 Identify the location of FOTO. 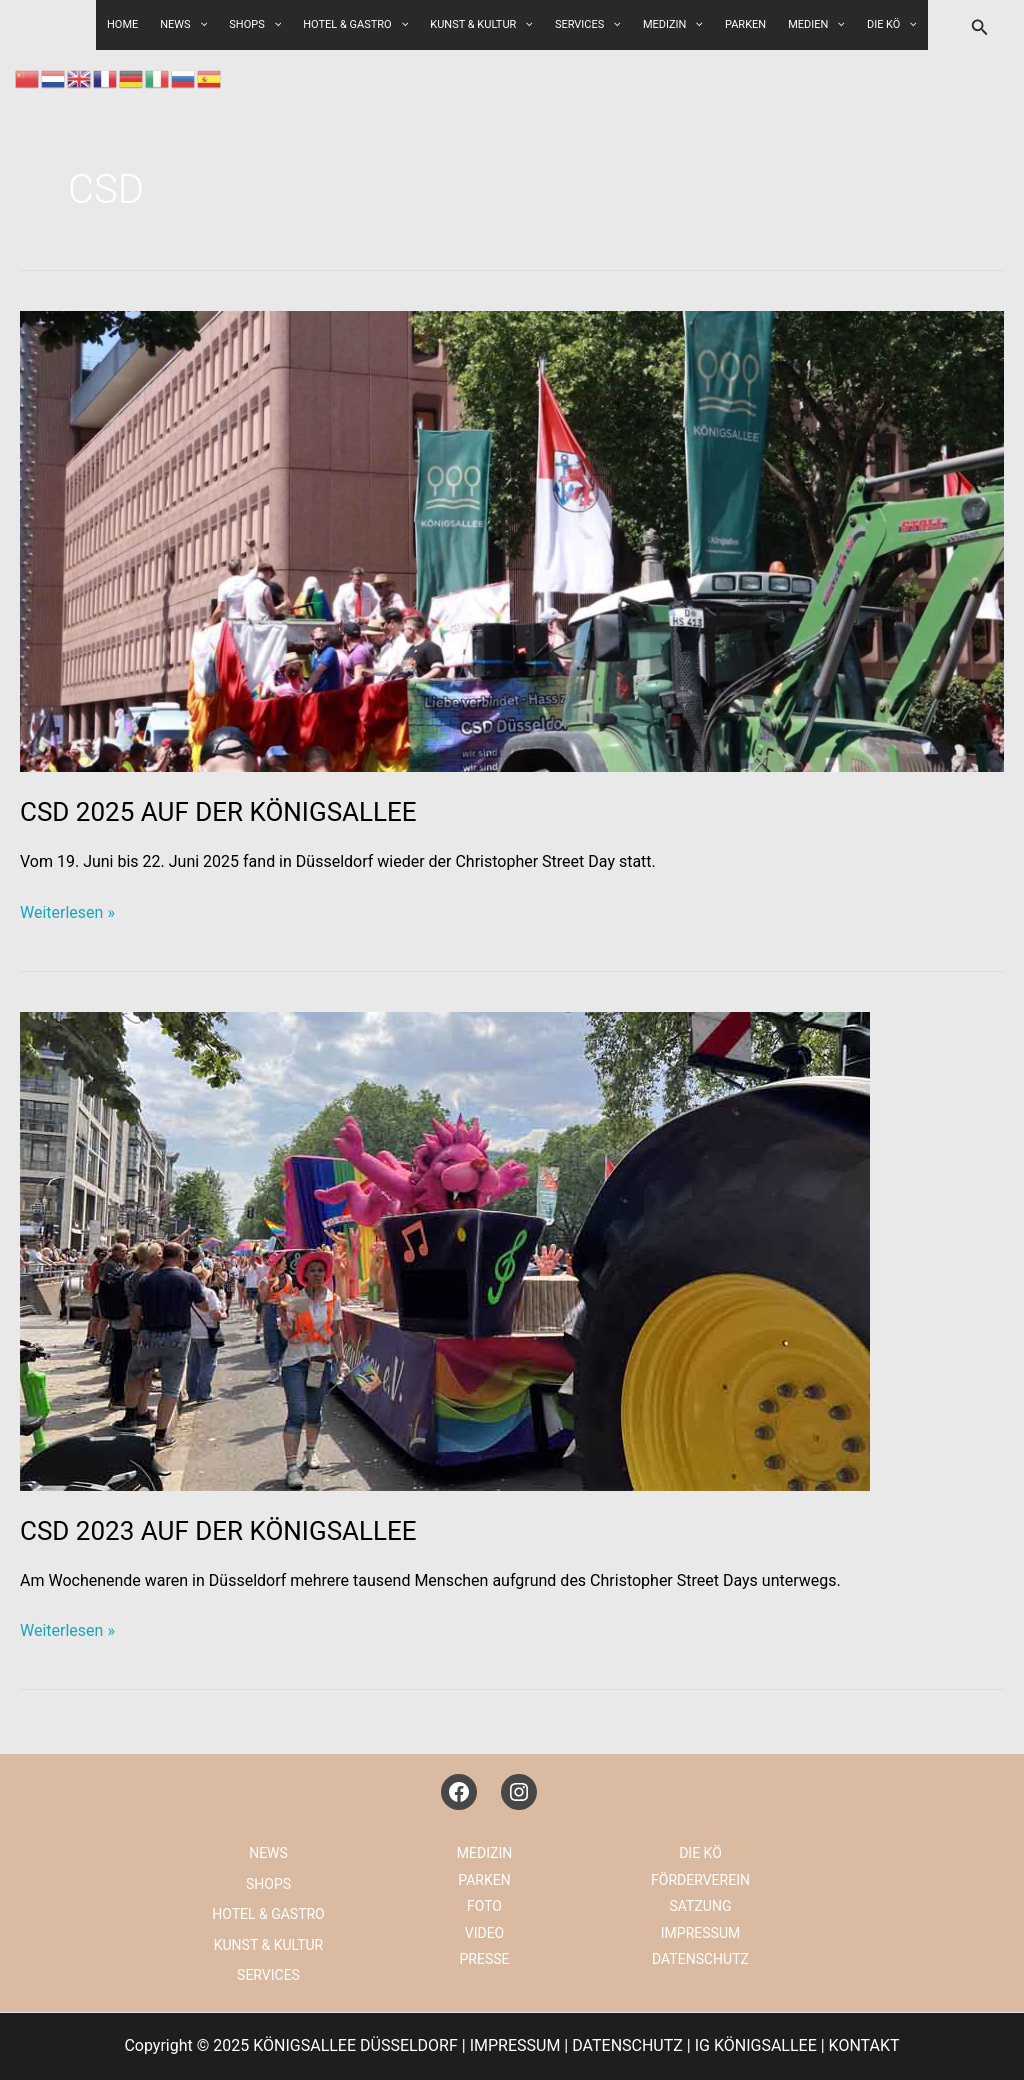
(484, 1906).